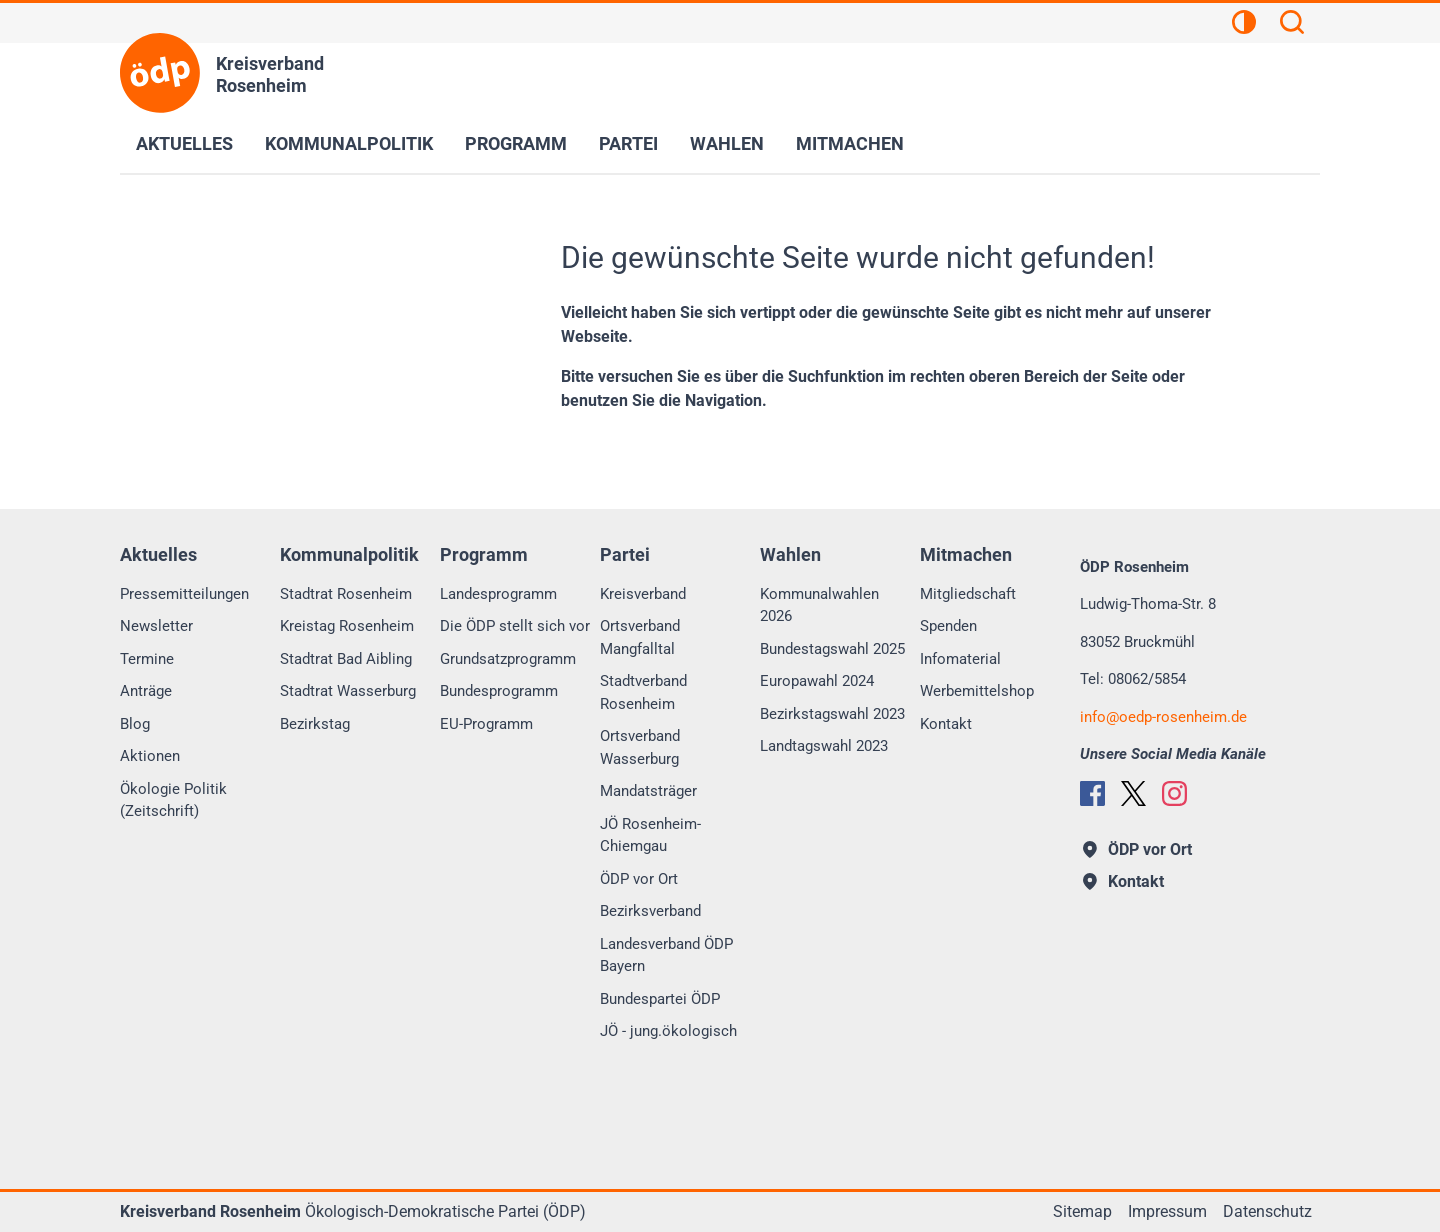 The height and width of the screenshot is (1232, 1440). I want to click on Impressum, so click(1167, 1211).